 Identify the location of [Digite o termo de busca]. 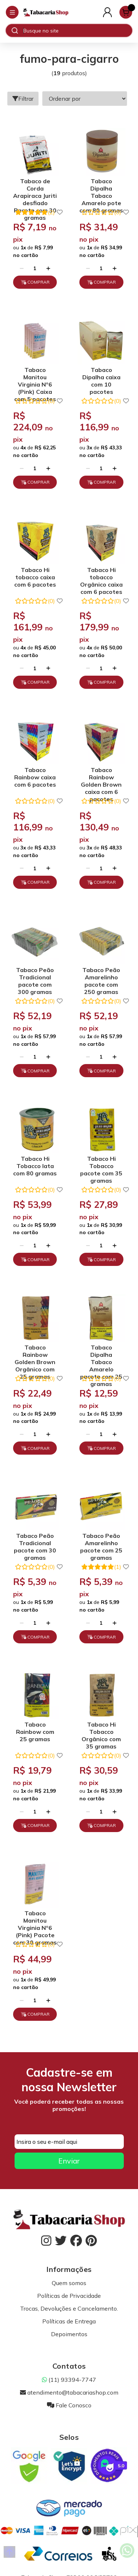
(77, 30).